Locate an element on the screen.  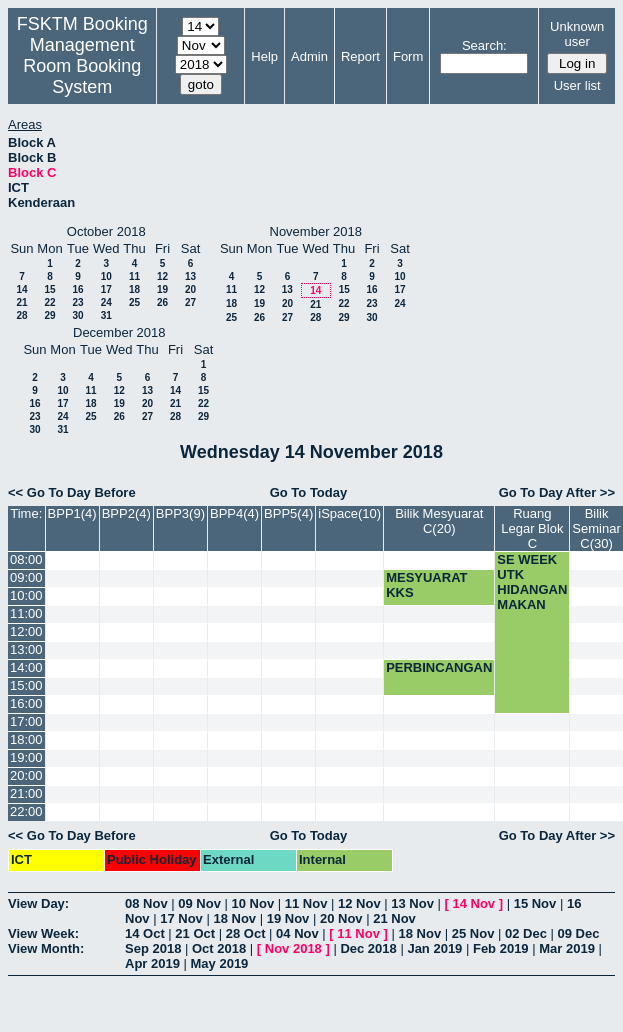
Go To Today is located at coordinates (309, 492).